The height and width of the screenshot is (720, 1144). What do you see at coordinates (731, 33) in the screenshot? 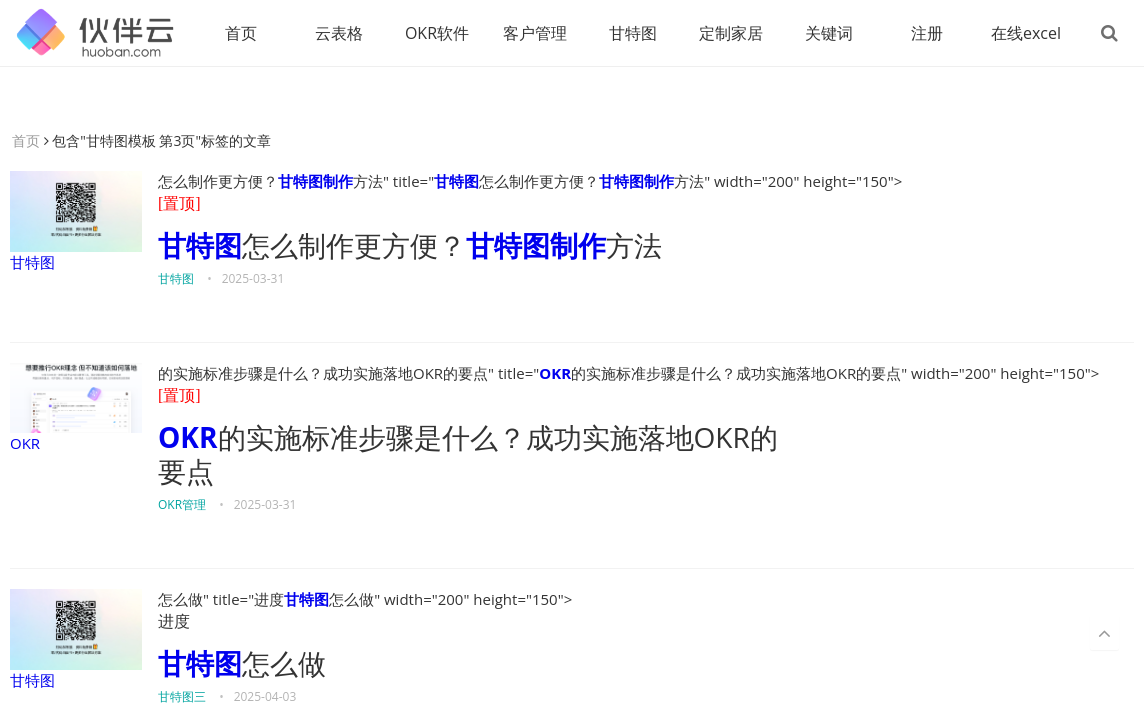
I see `定制家居` at bounding box center [731, 33].